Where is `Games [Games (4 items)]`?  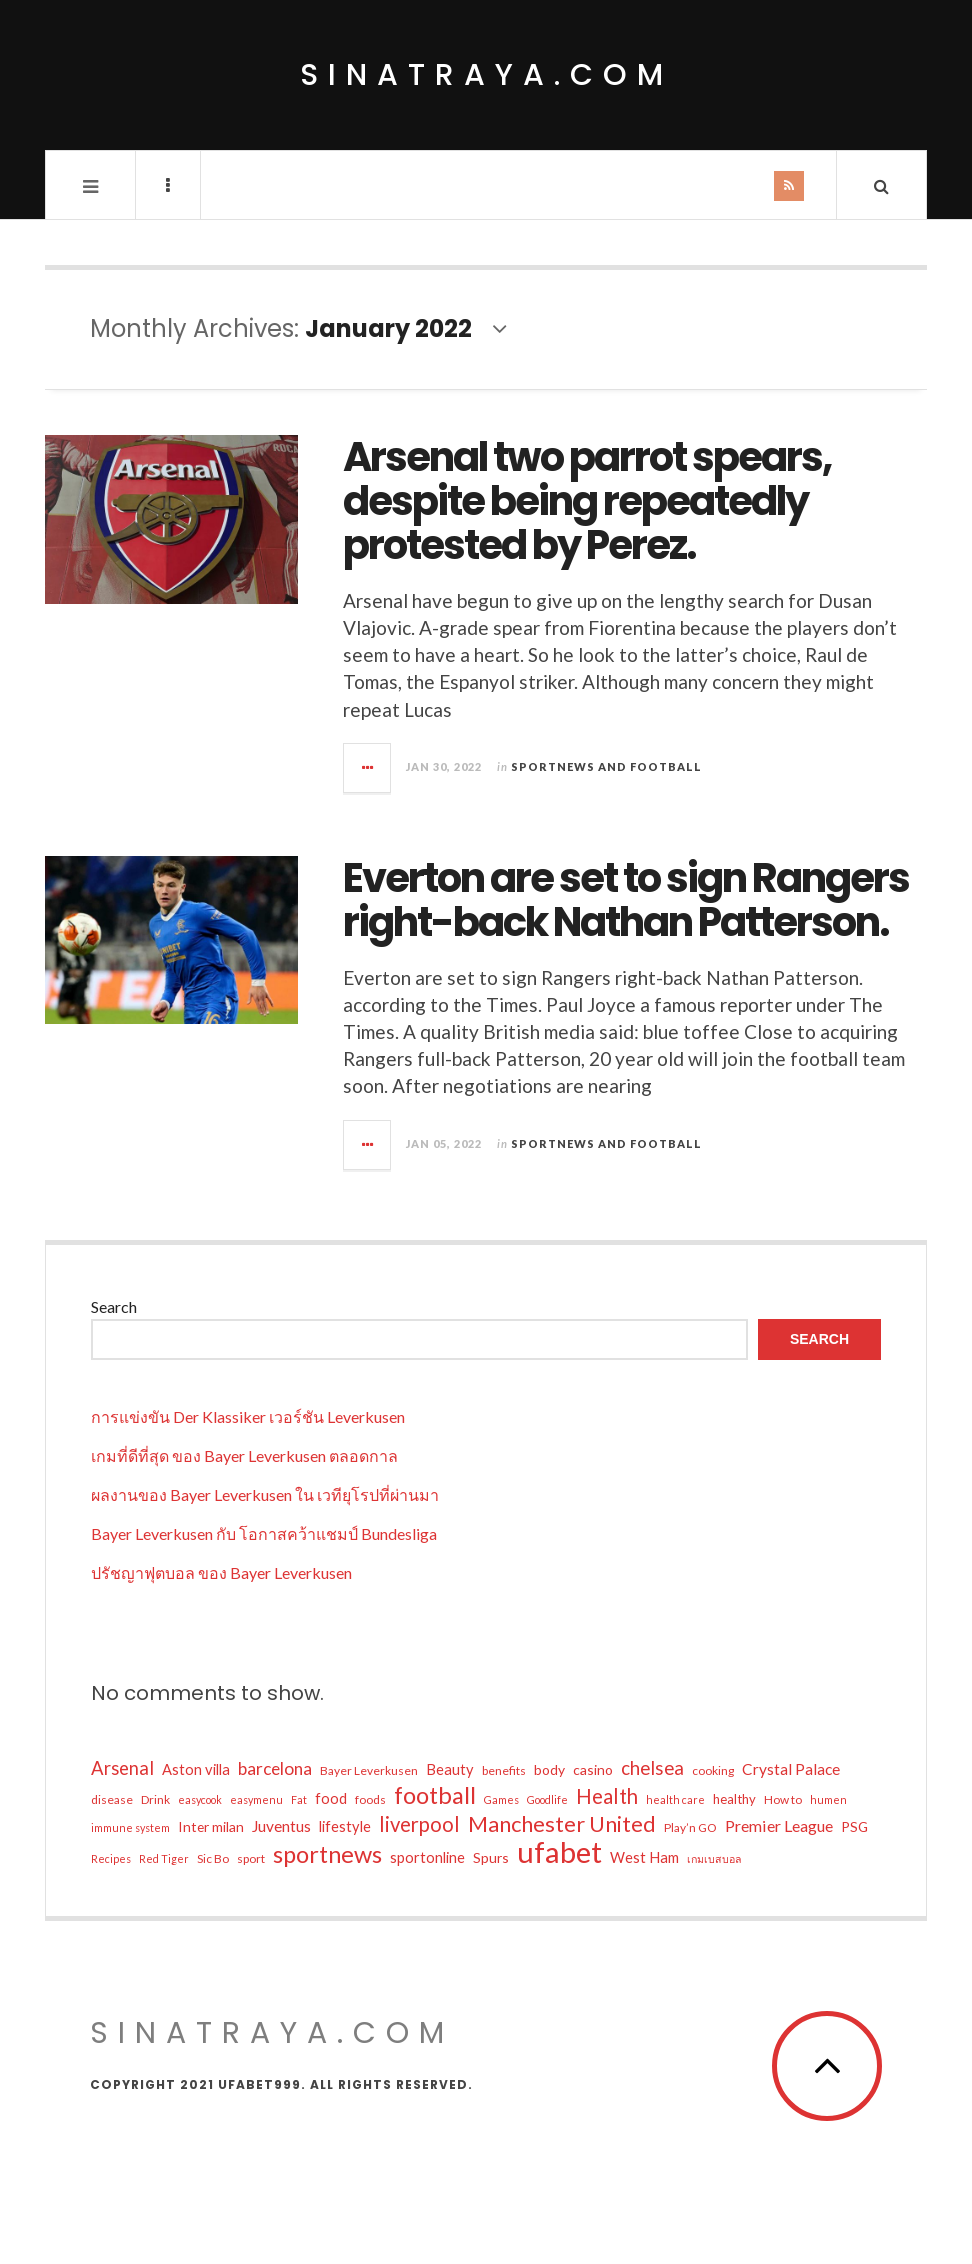
Games [Games (4 items)] is located at coordinates (501, 1799).